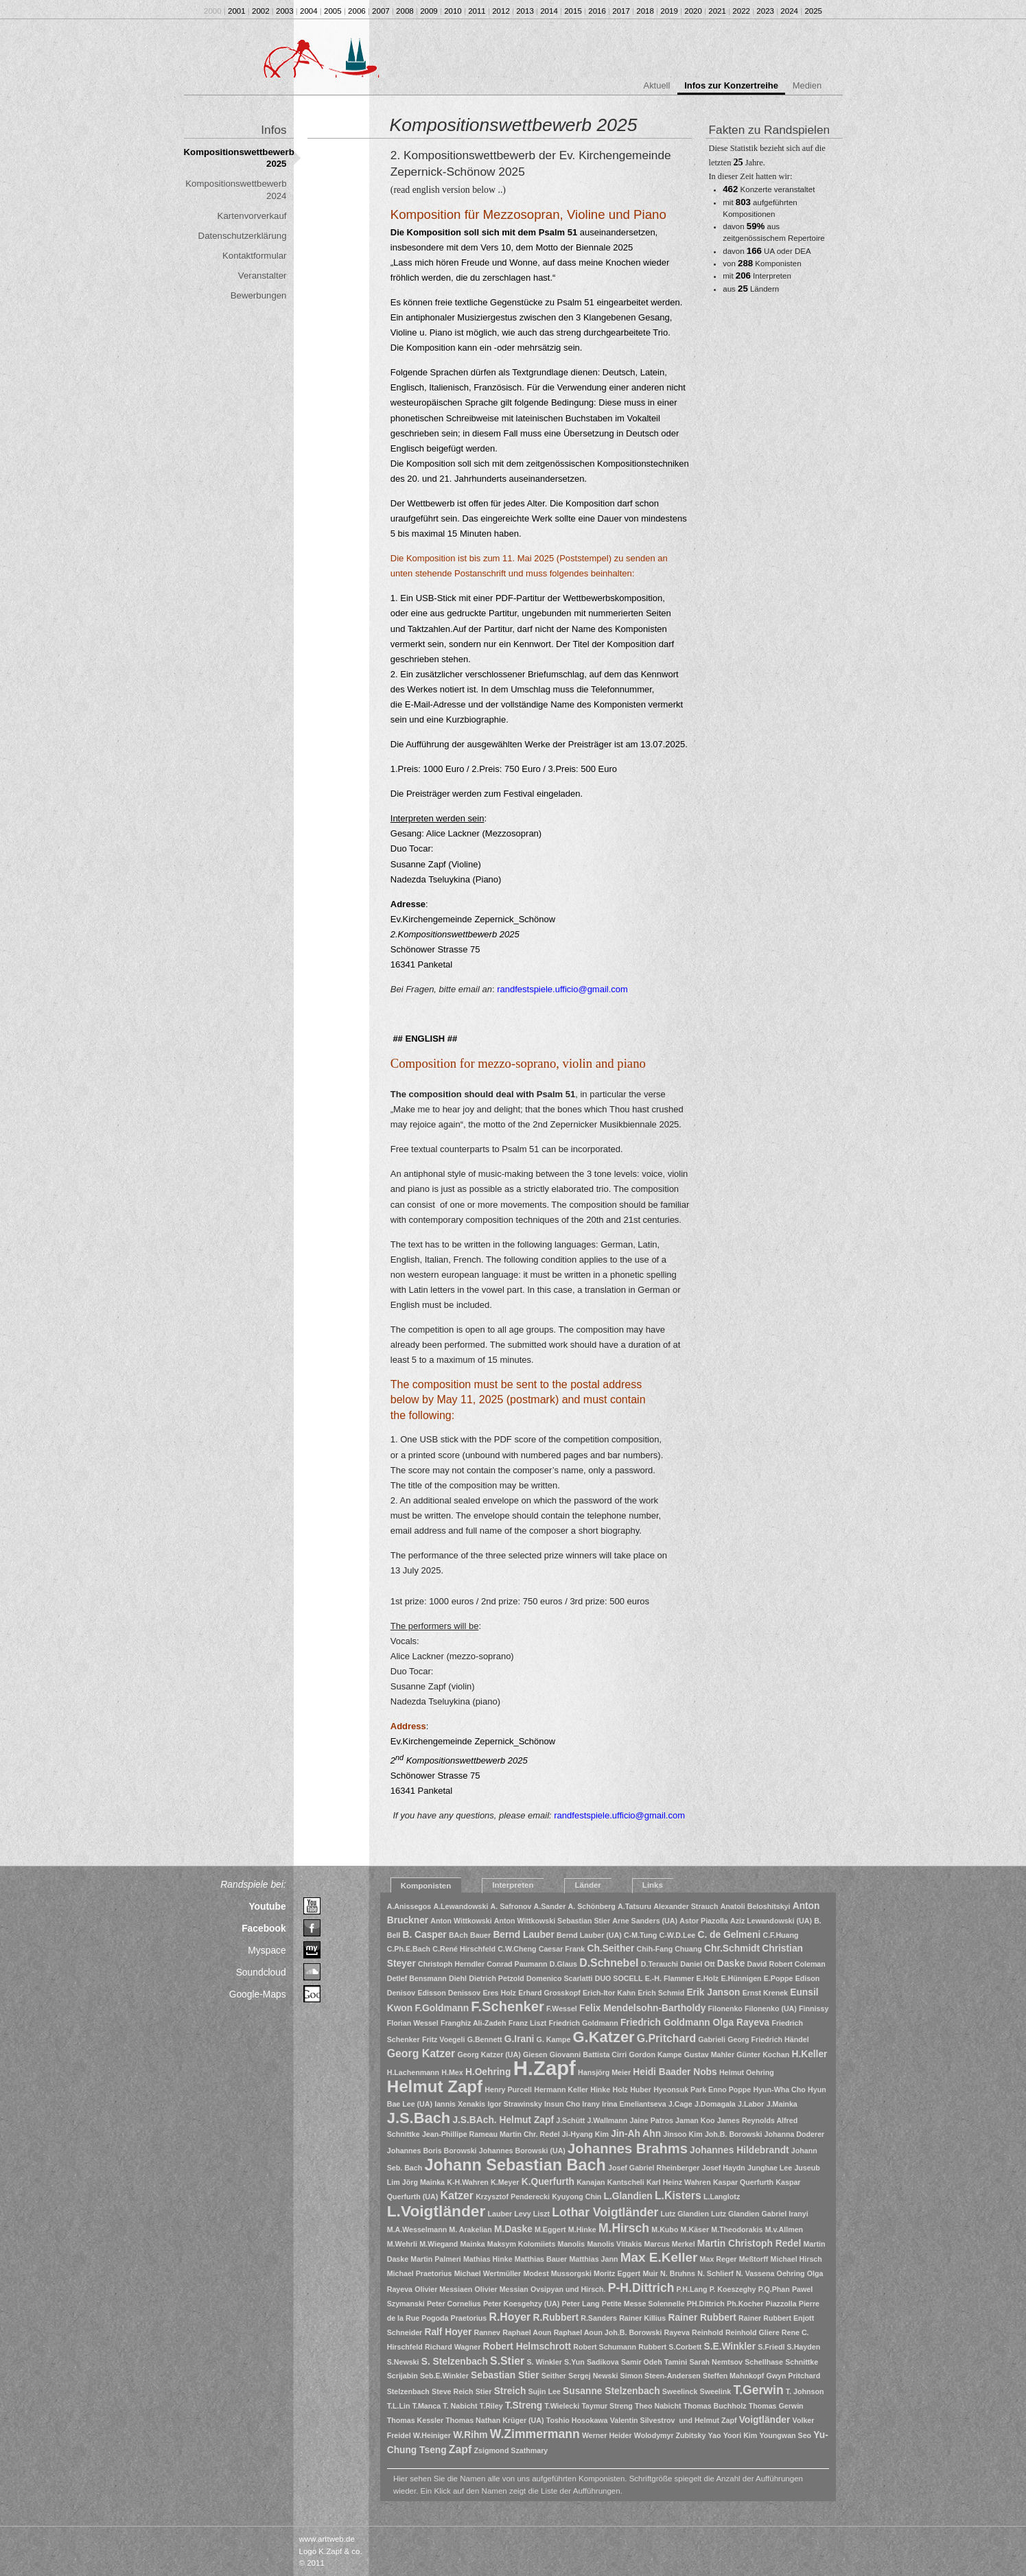  I want to click on Rannev [Rannev (1 Eintrag)], so click(487, 2332).